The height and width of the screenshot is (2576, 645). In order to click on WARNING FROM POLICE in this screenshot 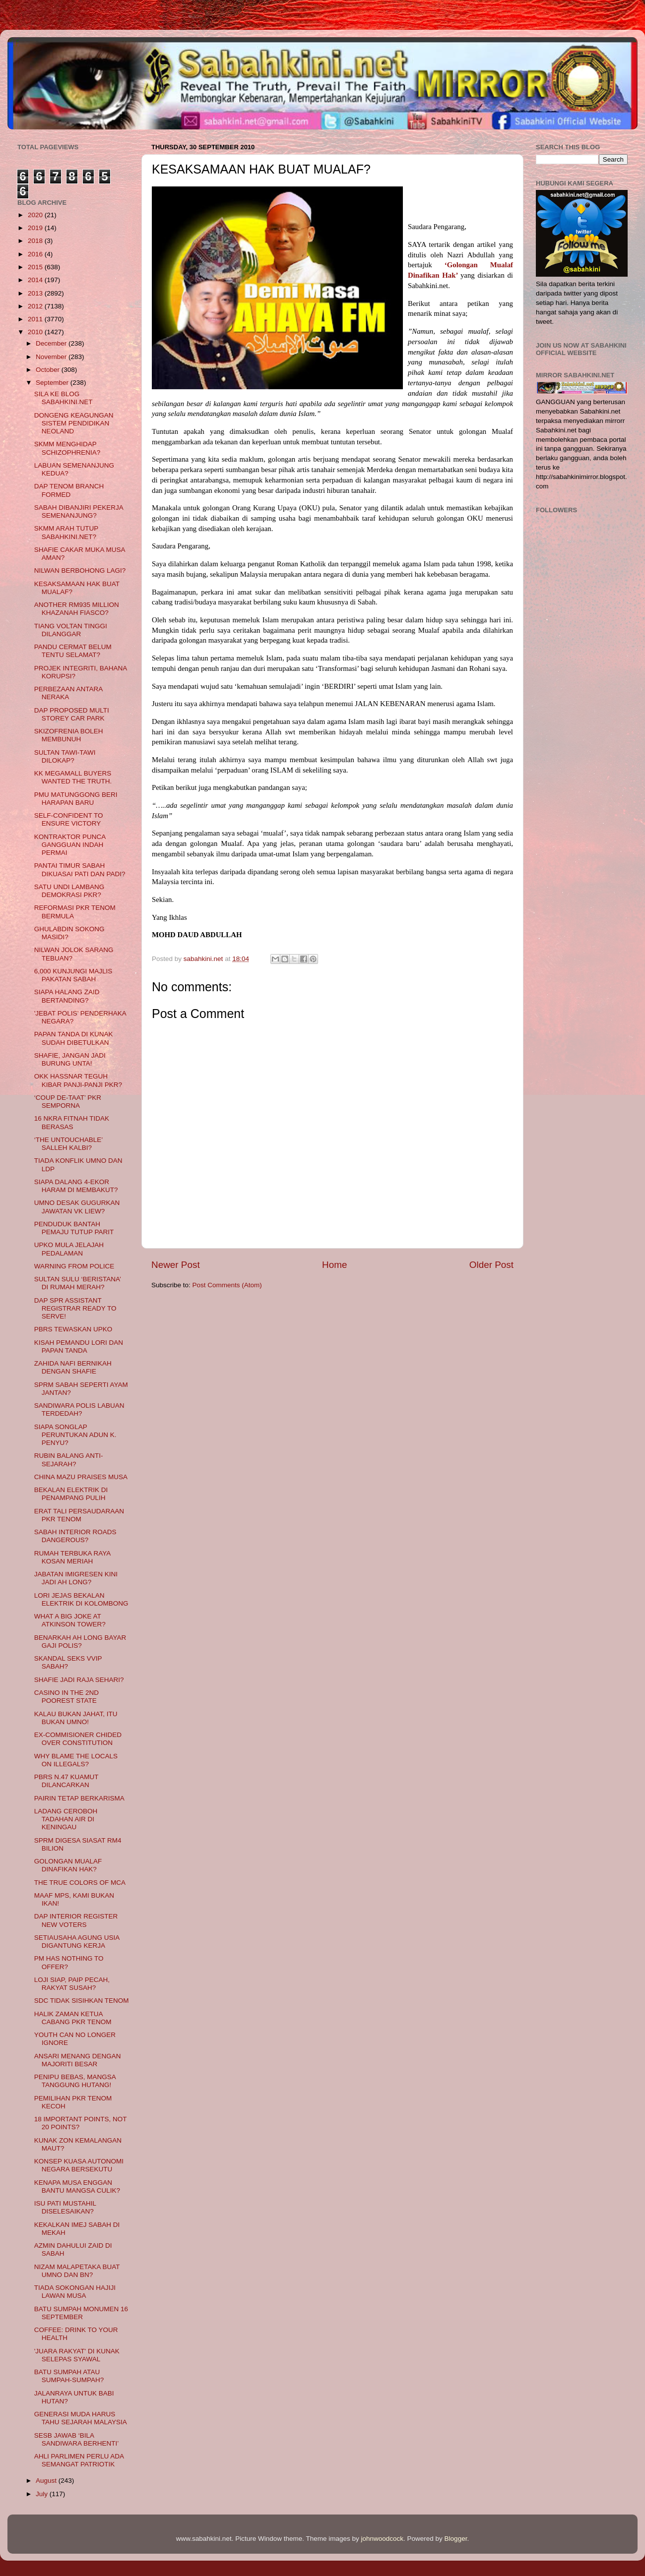, I will do `click(74, 1266)`.